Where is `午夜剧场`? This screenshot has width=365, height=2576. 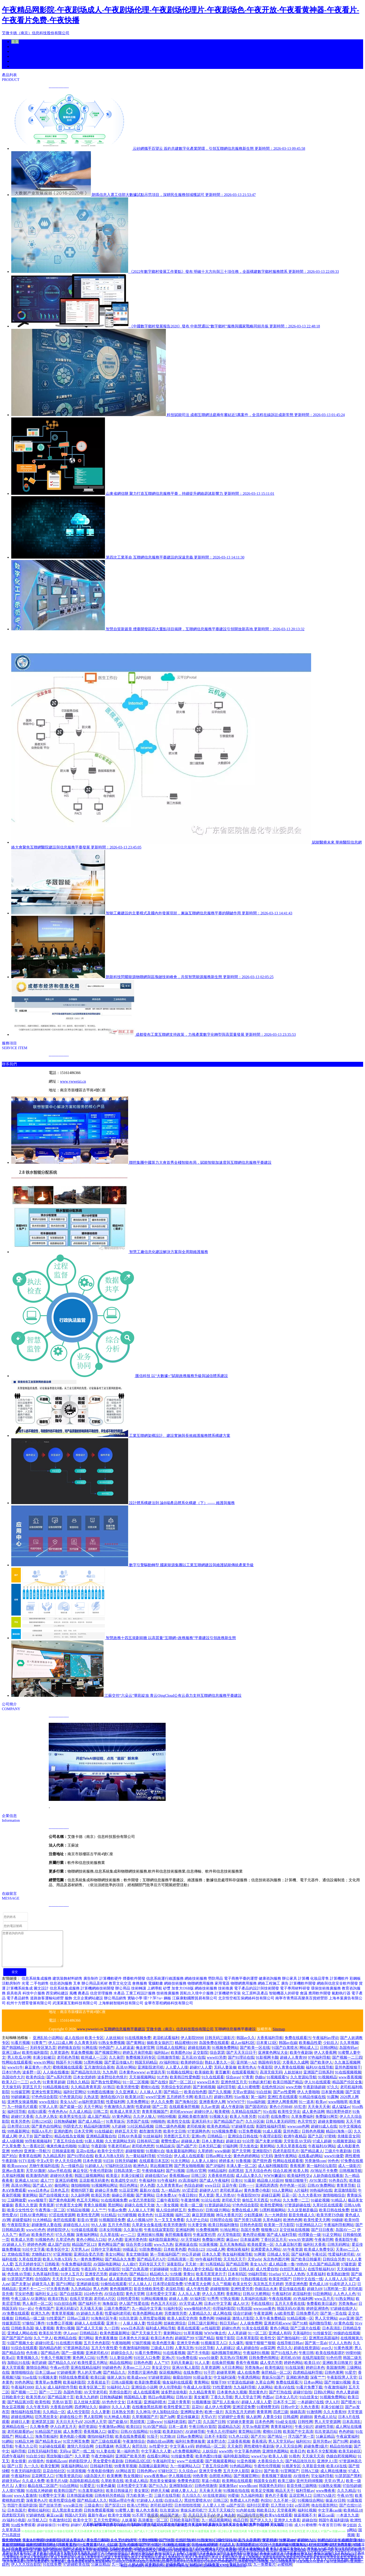
午夜剧场 is located at coordinates (98, 2153).